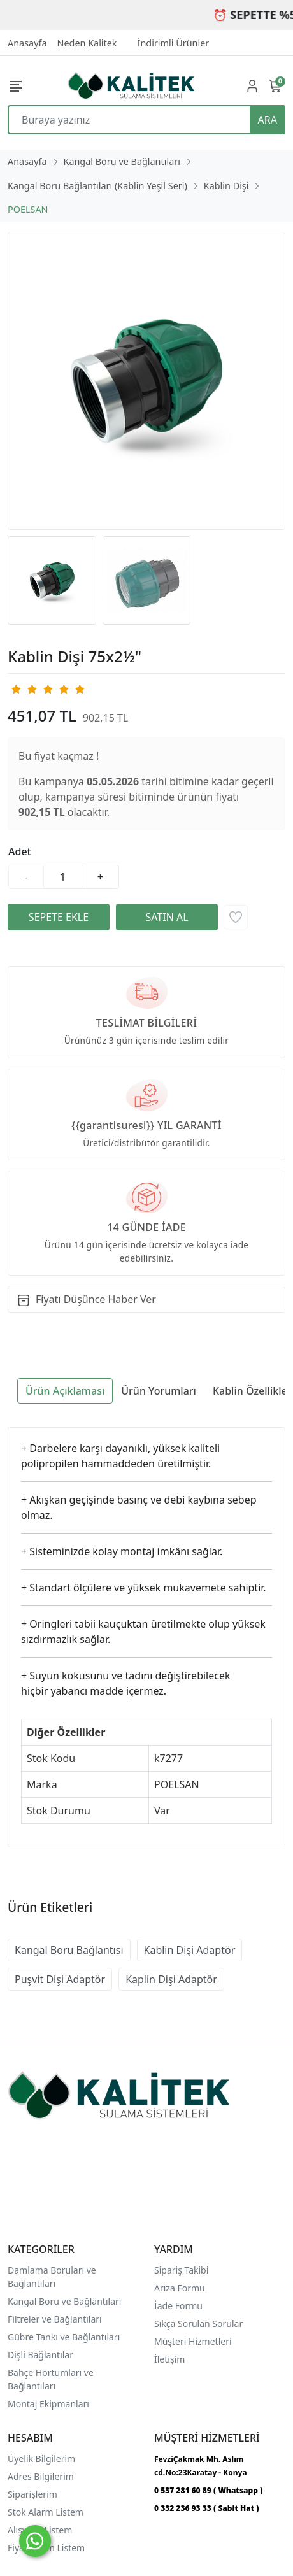 The width and height of the screenshot is (293, 2576). Describe the element at coordinates (69, 1950) in the screenshot. I see `Kangal Boru Bağlantısı` at that location.